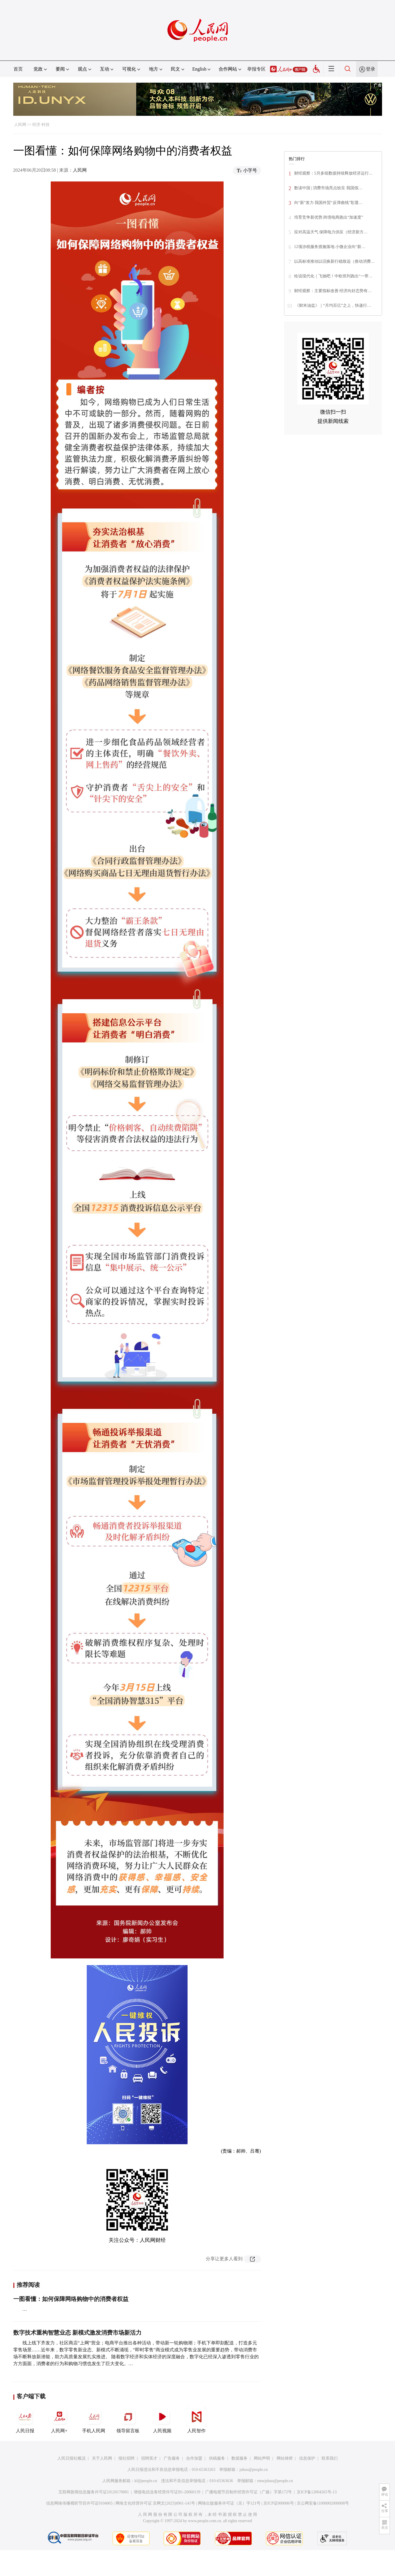 This screenshot has width=395, height=2576. What do you see at coordinates (59, 2420) in the screenshot?
I see `人民网+` at bounding box center [59, 2420].